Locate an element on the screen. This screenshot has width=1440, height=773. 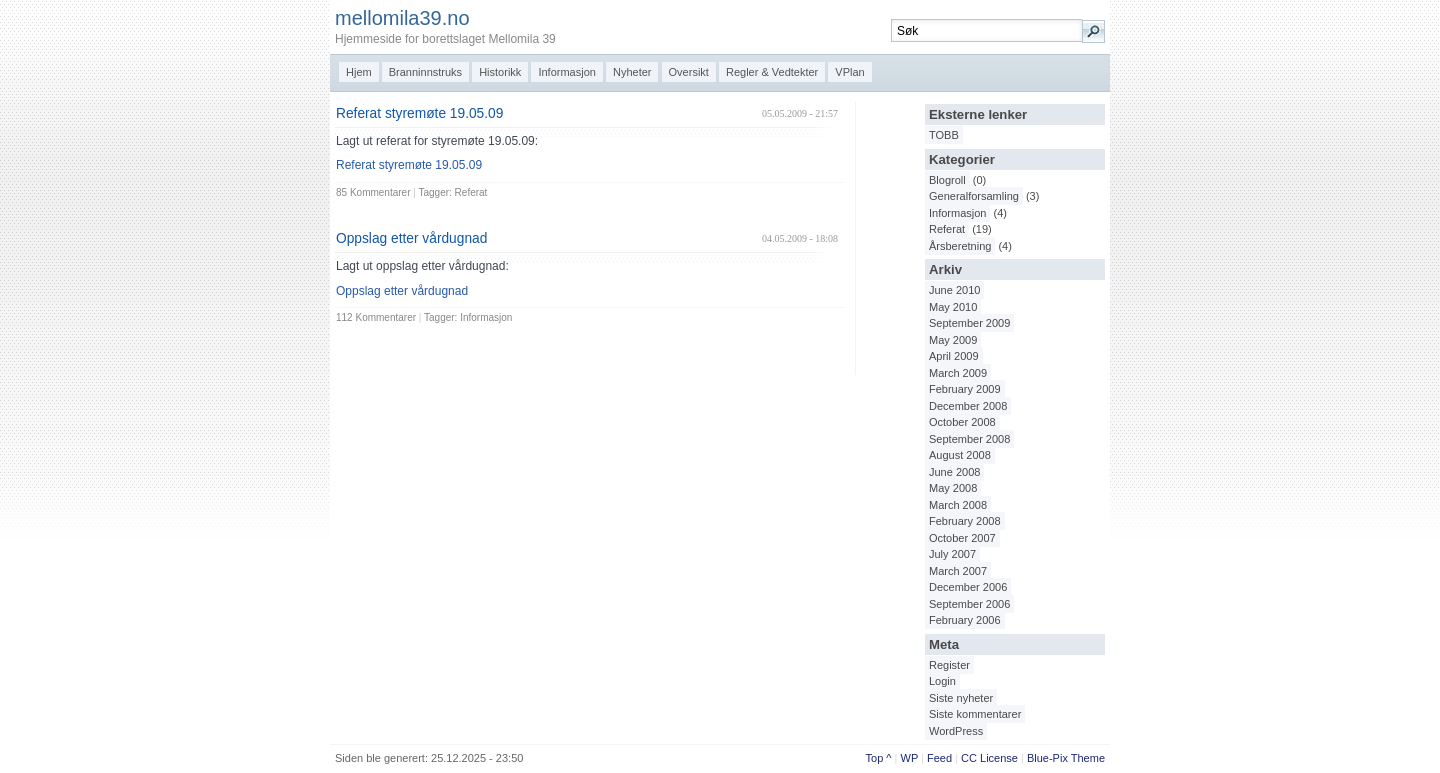
Blogroll is located at coordinates (947, 180).